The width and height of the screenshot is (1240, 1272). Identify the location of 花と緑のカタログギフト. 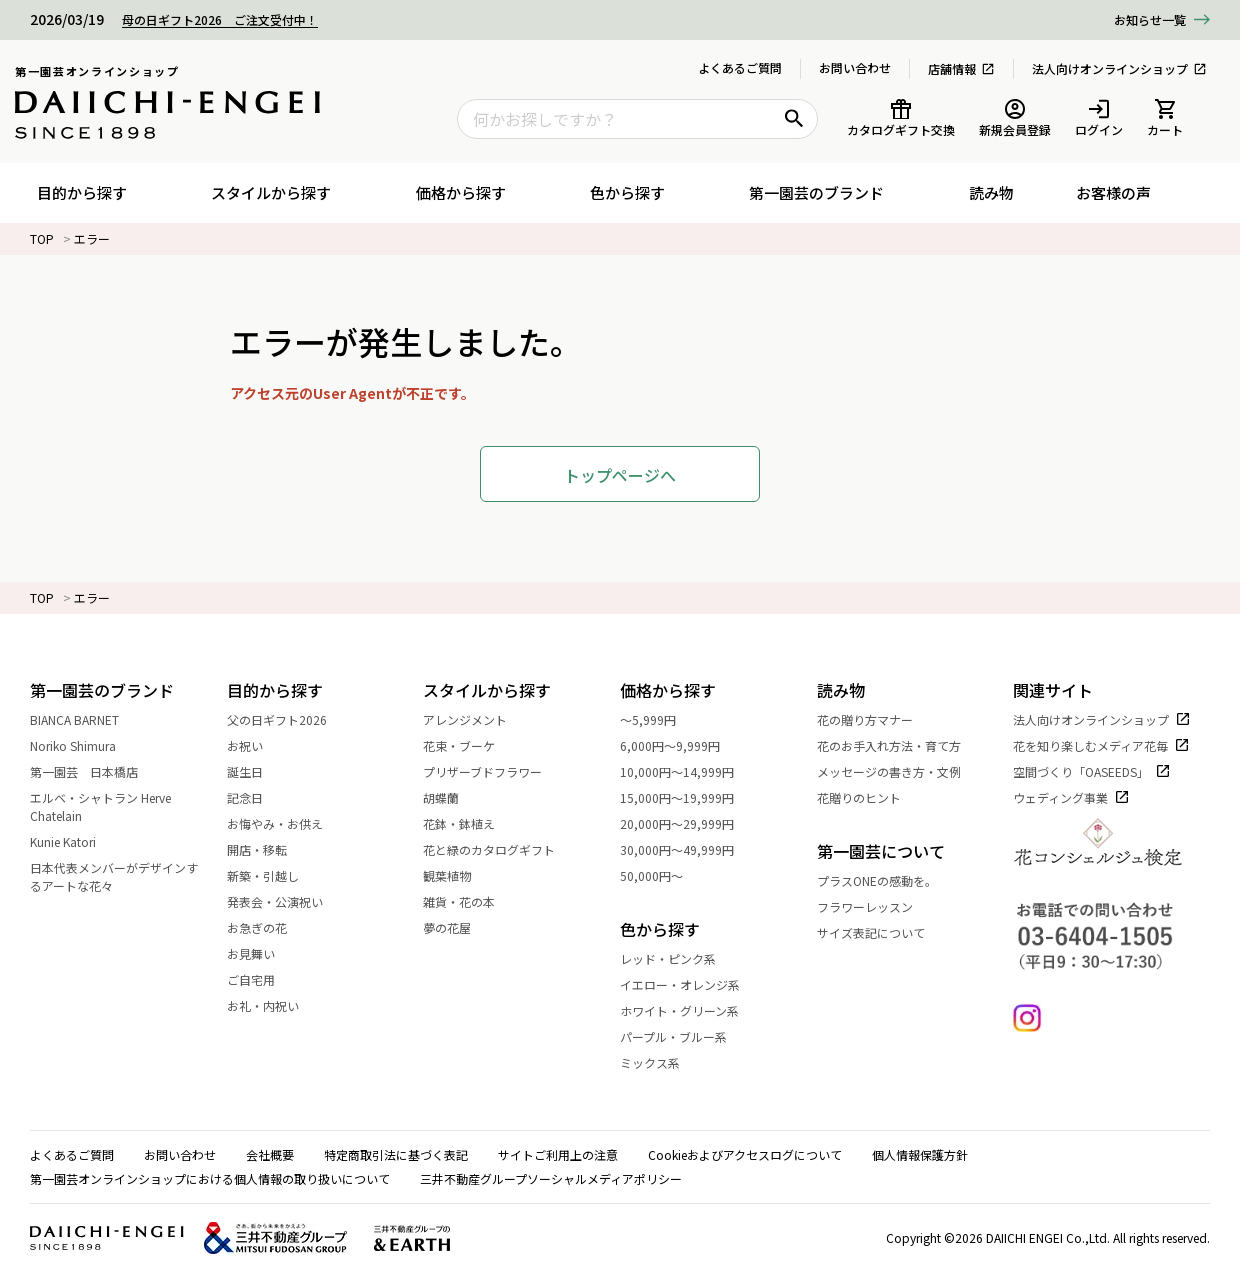
(500, 849).